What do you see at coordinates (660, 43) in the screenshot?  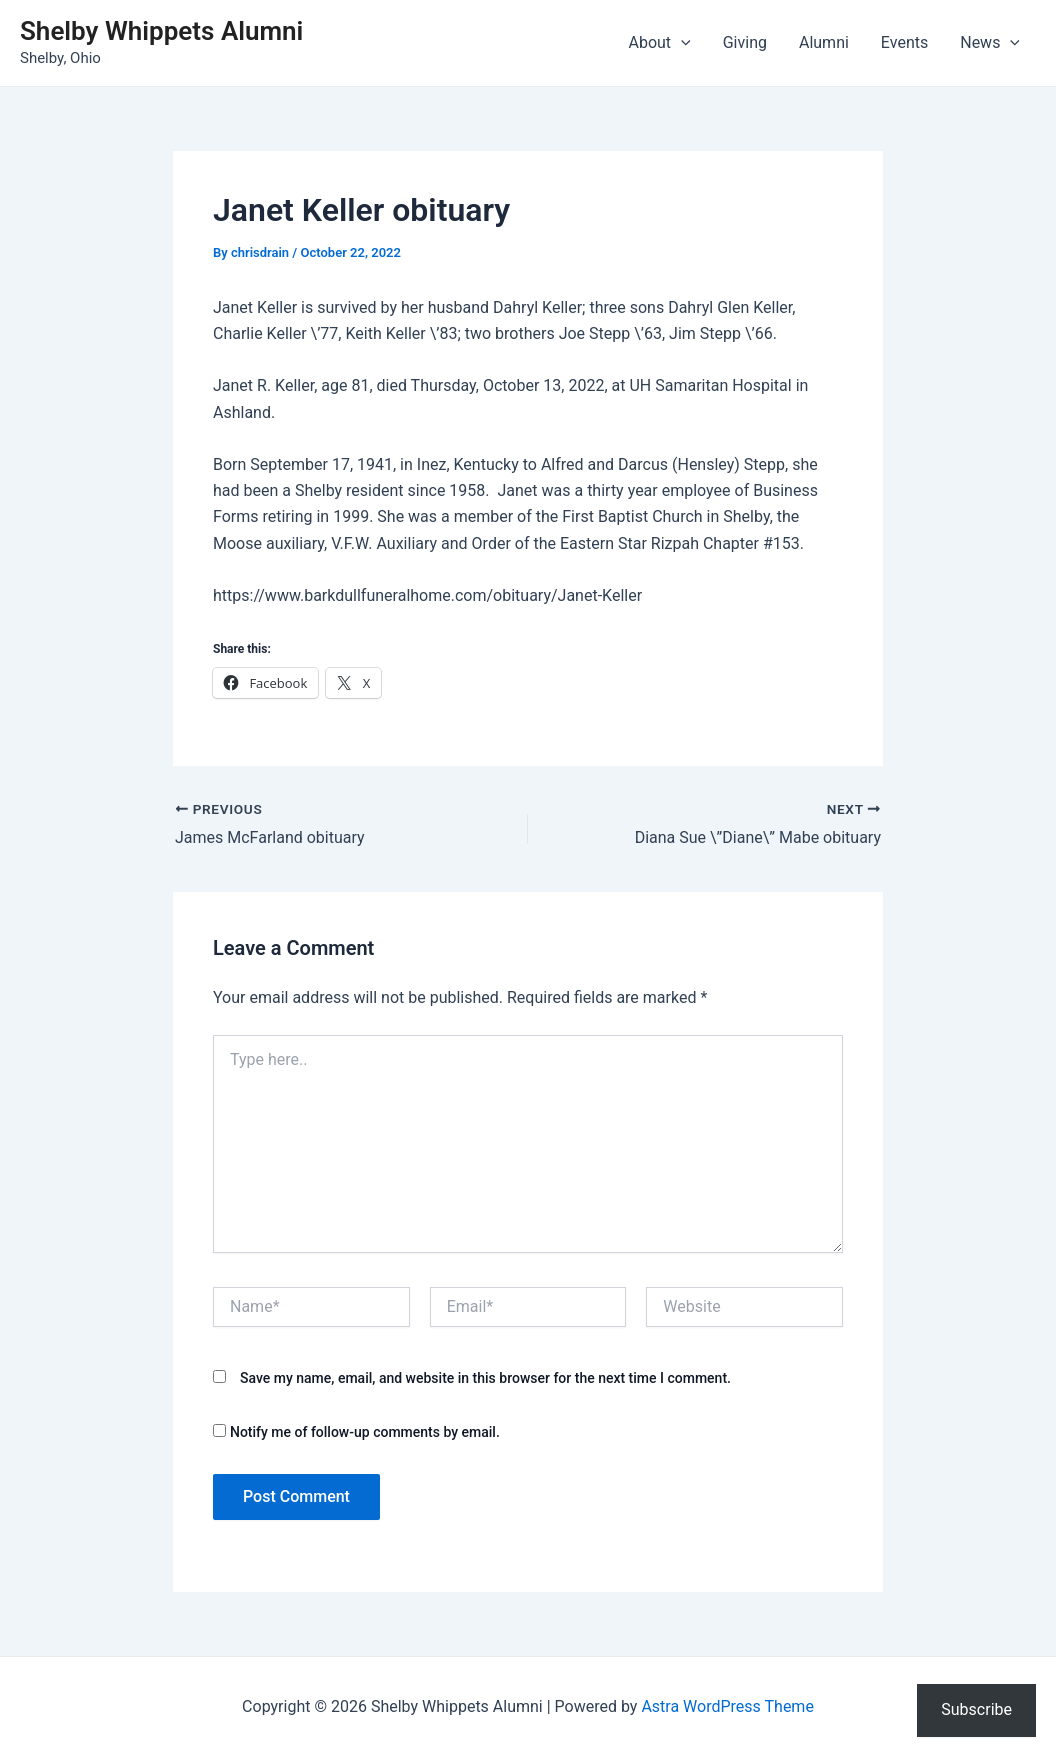 I see `About` at bounding box center [660, 43].